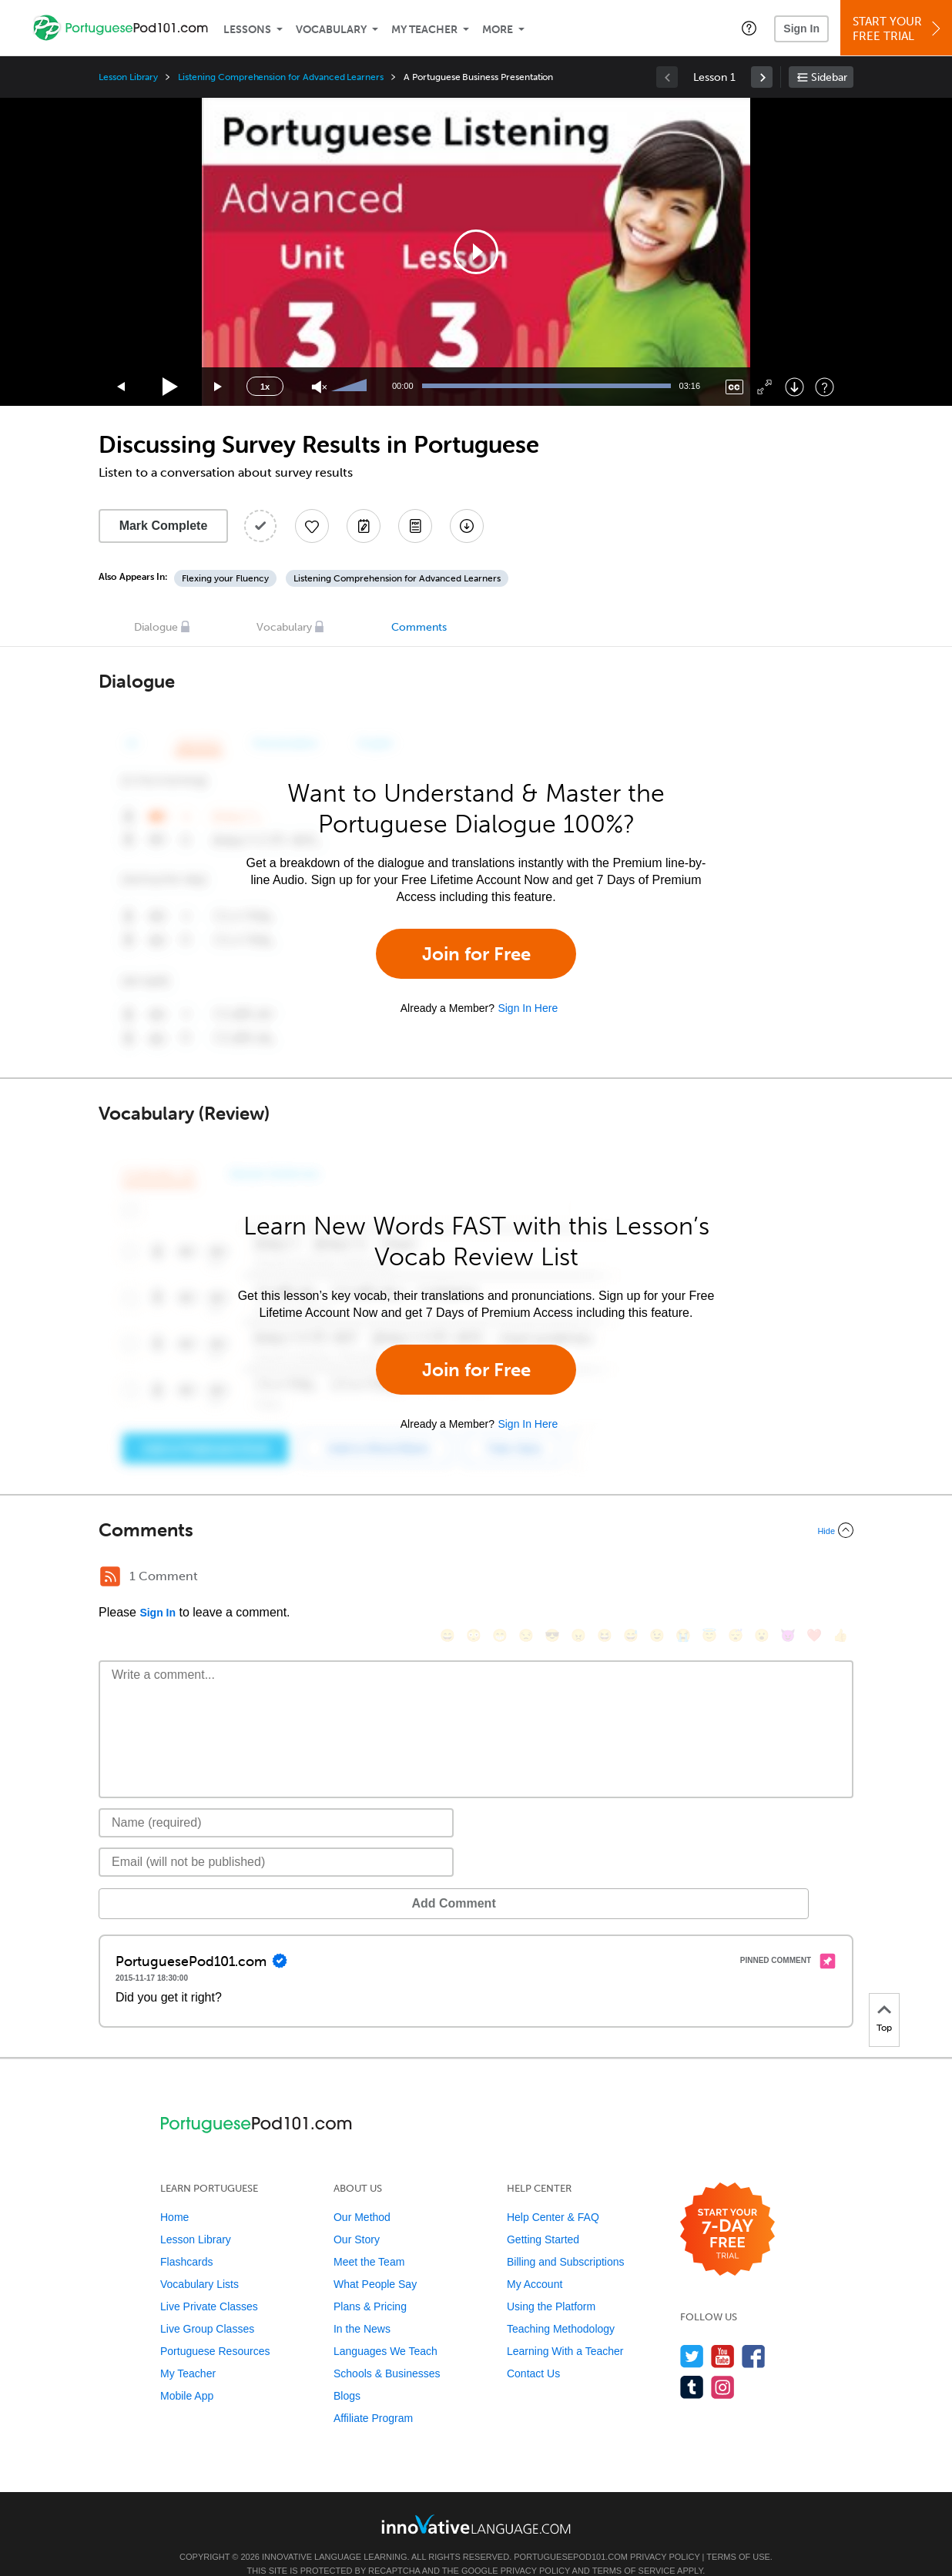 The image size is (952, 2576). I want to click on [Collapse/Expand], so click(476, 1530).